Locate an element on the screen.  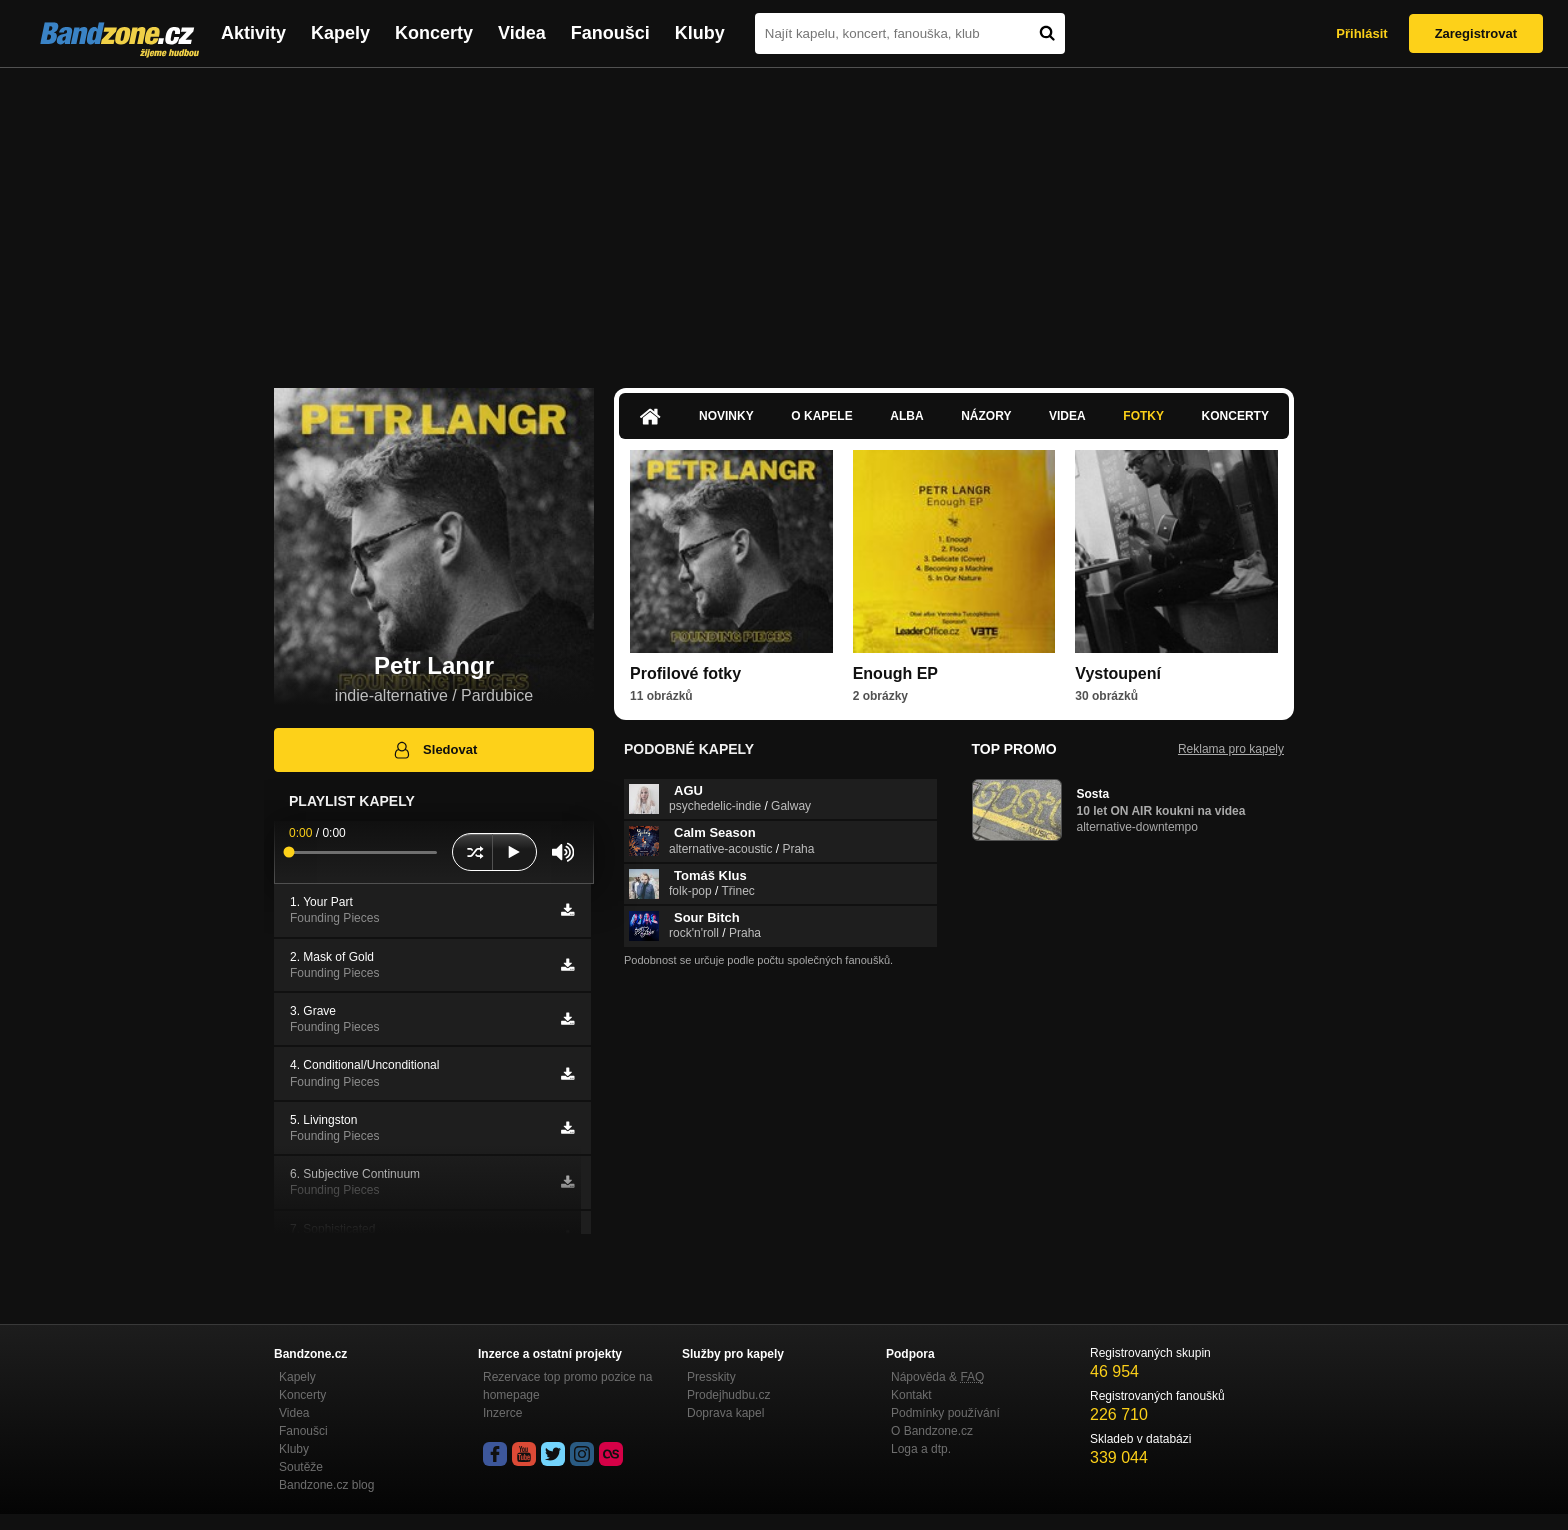
Enough EP is located at coordinates (895, 673).